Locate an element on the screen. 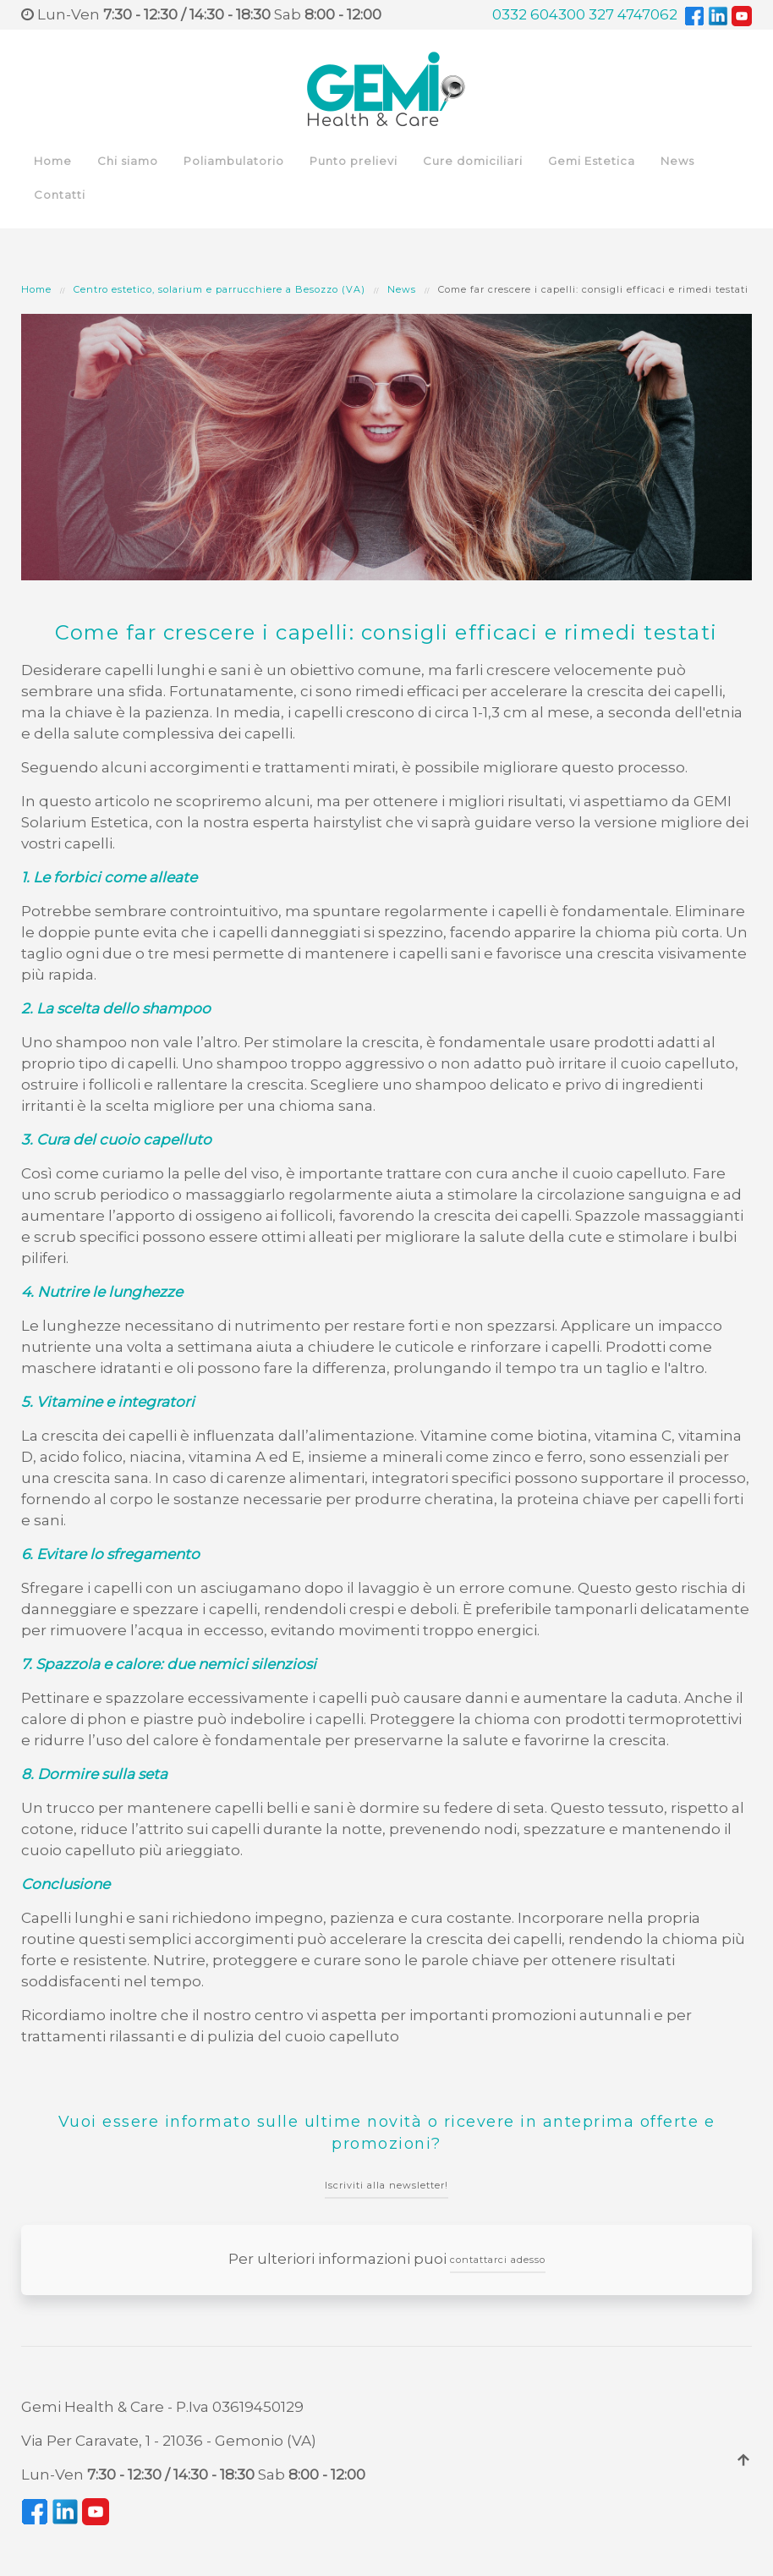 The height and width of the screenshot is (2576, 773). Contatti is located at coordinates (59, 194).